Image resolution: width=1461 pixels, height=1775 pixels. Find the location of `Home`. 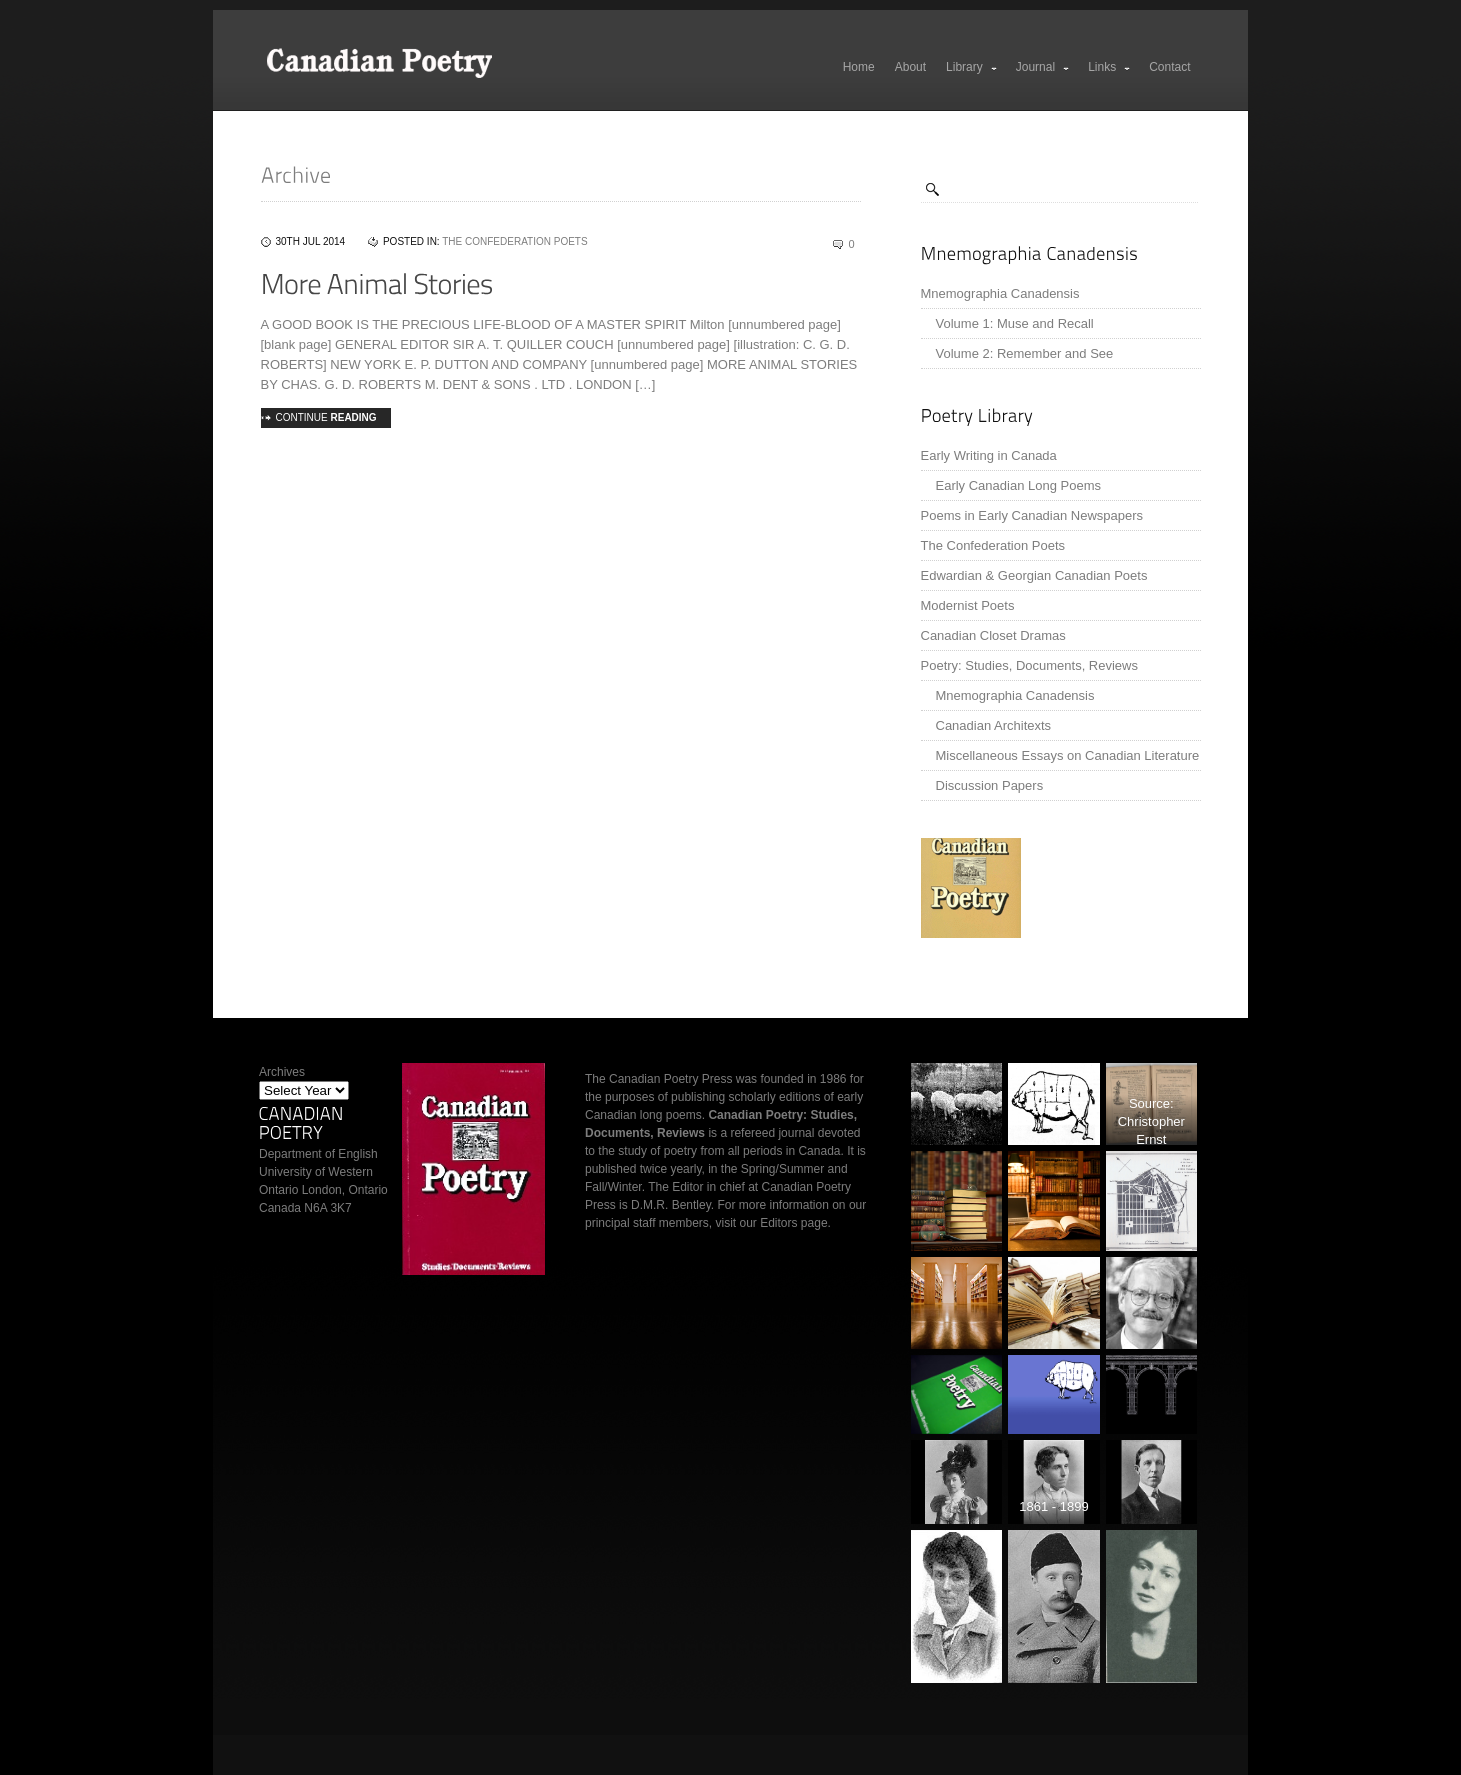

Home is located at coordinates (859, 67).